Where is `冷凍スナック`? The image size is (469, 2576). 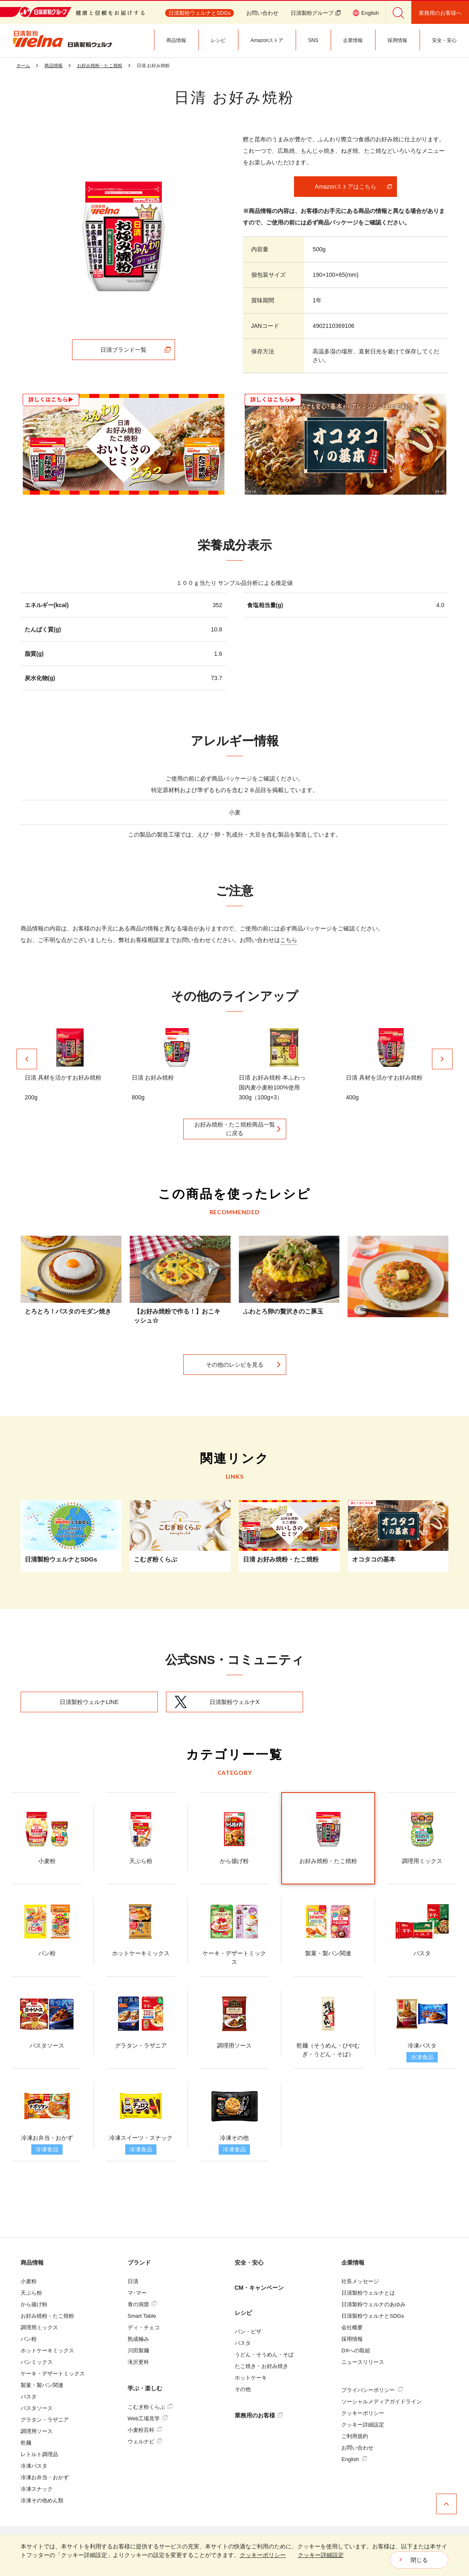 冷凍スナック is located at coordinates (37, 2489).